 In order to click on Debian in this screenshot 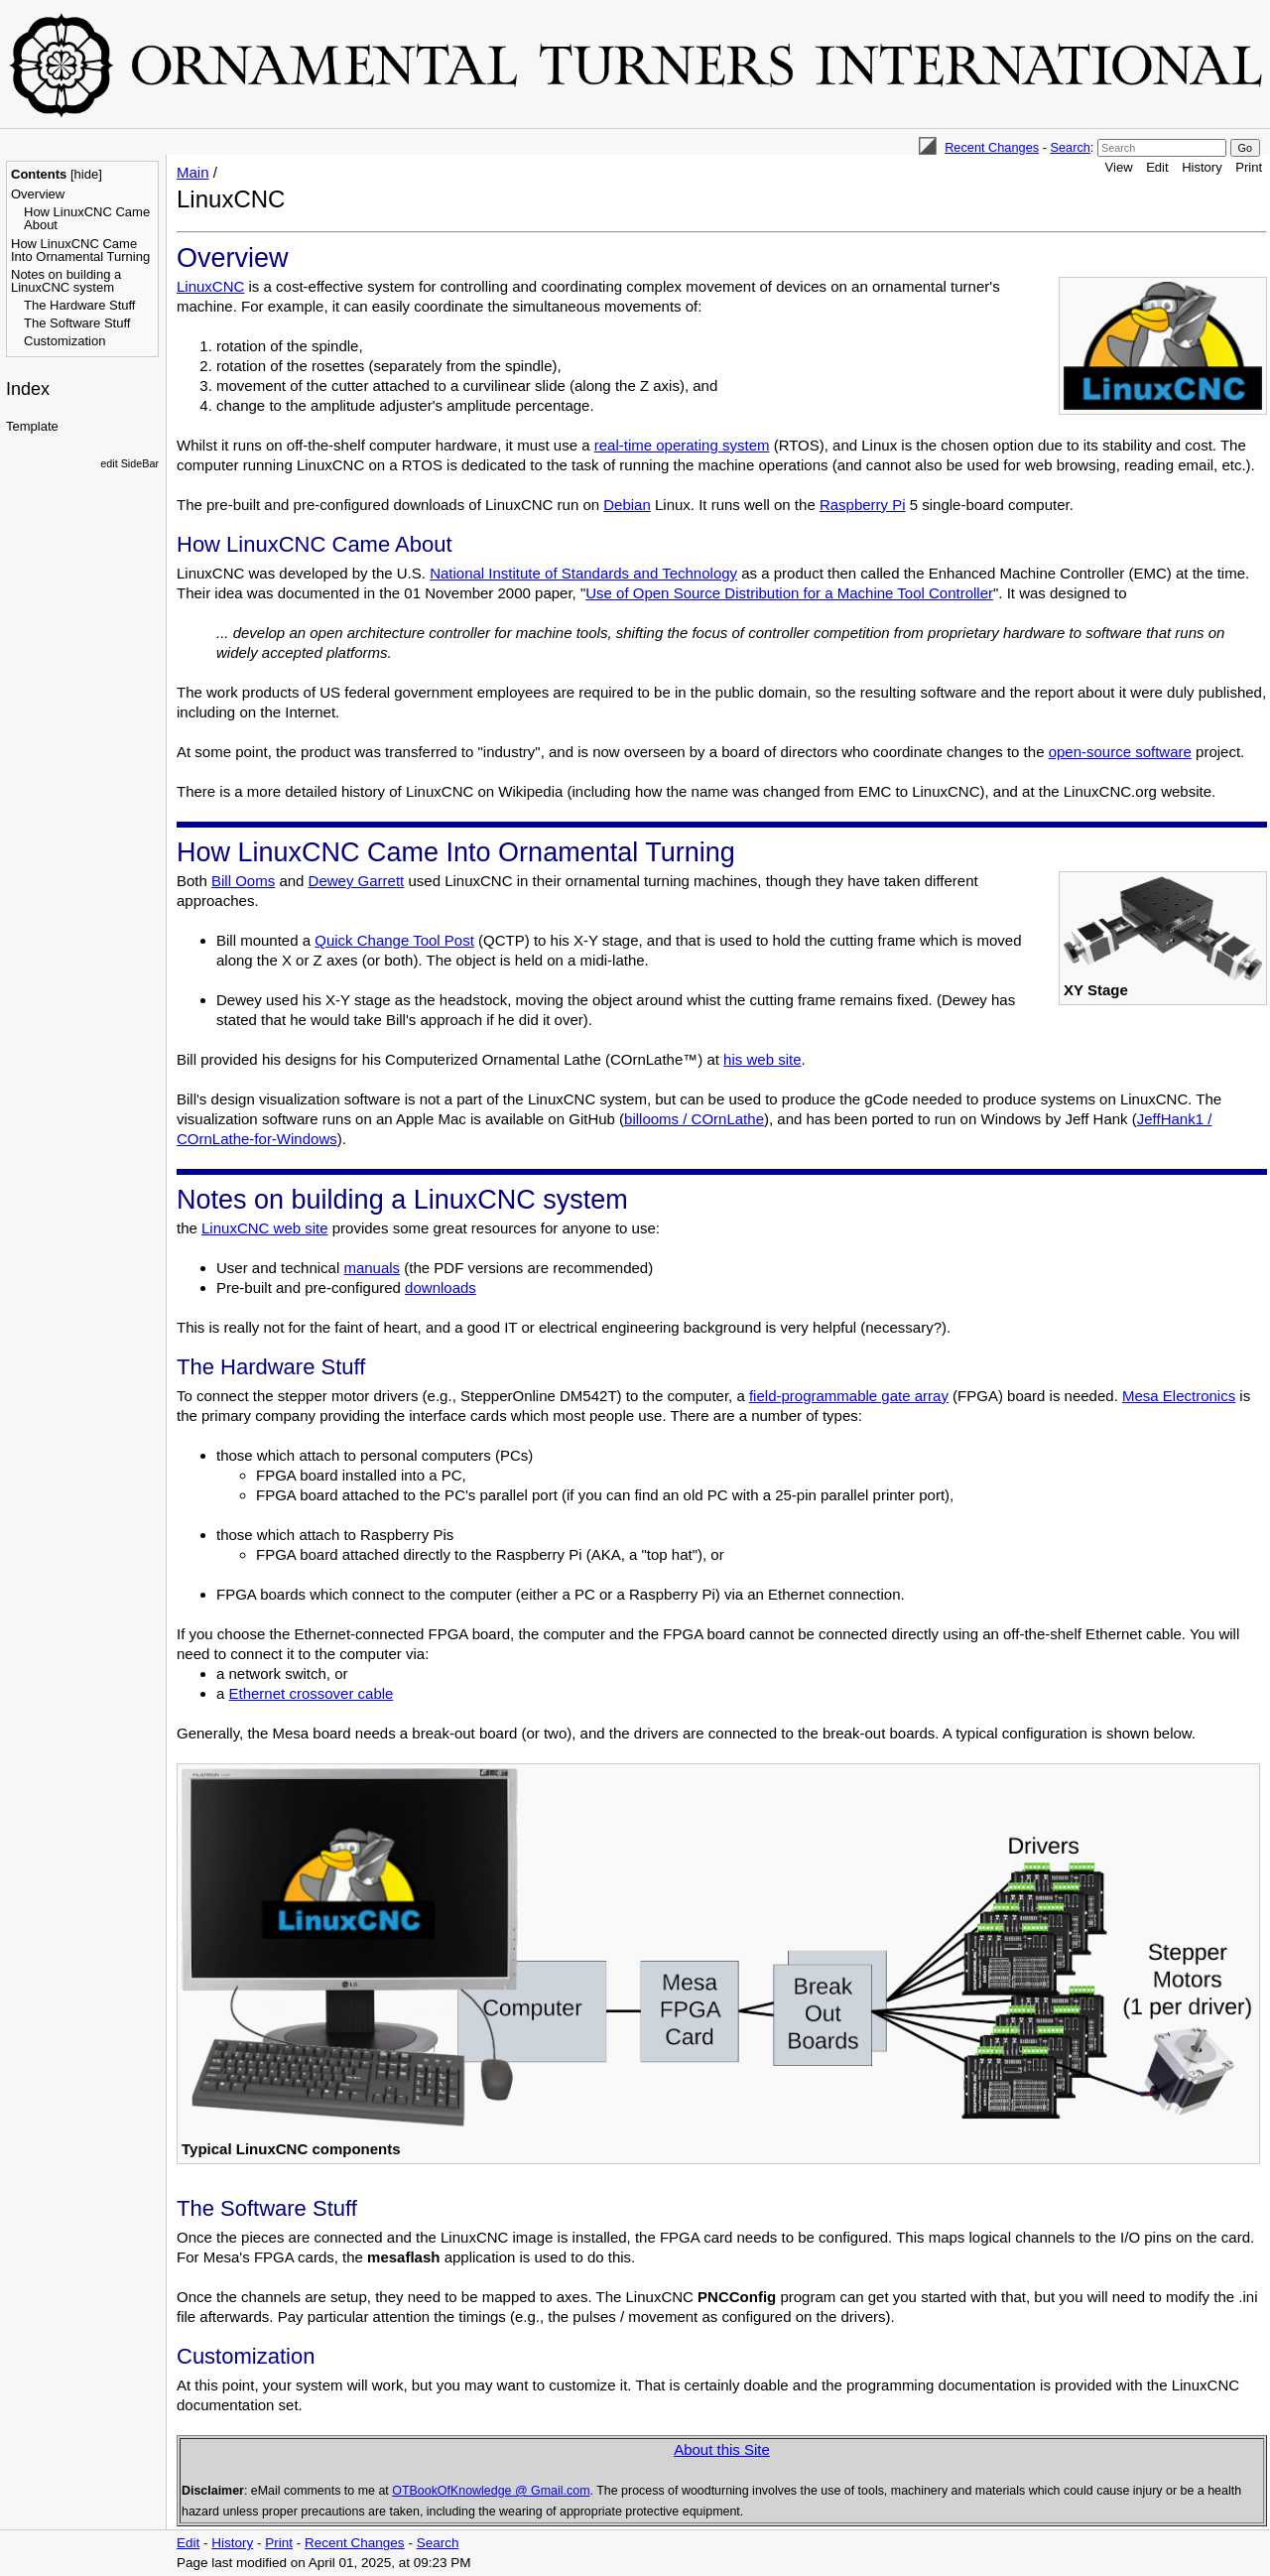, I will do `click(627, 504)`.